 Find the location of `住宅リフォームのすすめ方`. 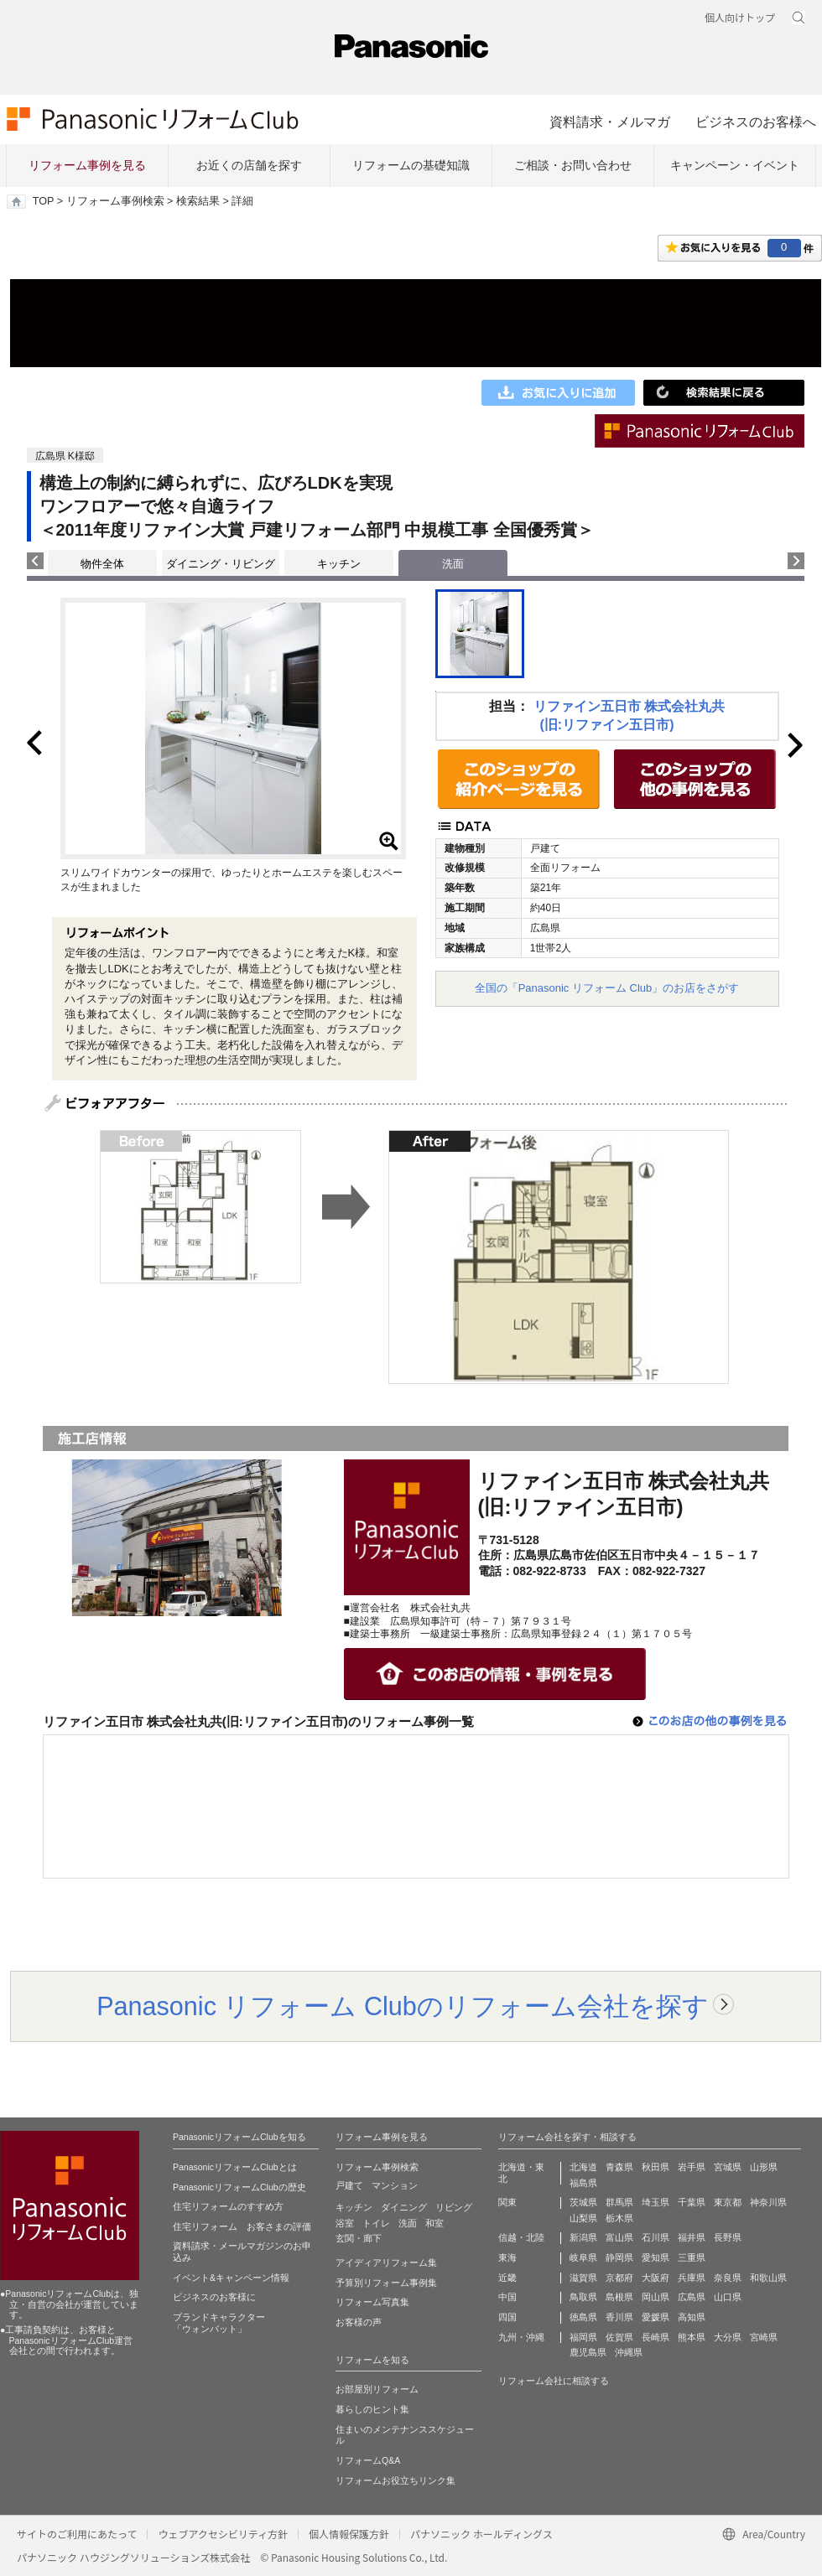

住宅リフォームのすすめ方 is located at coordinates (228, 2206).